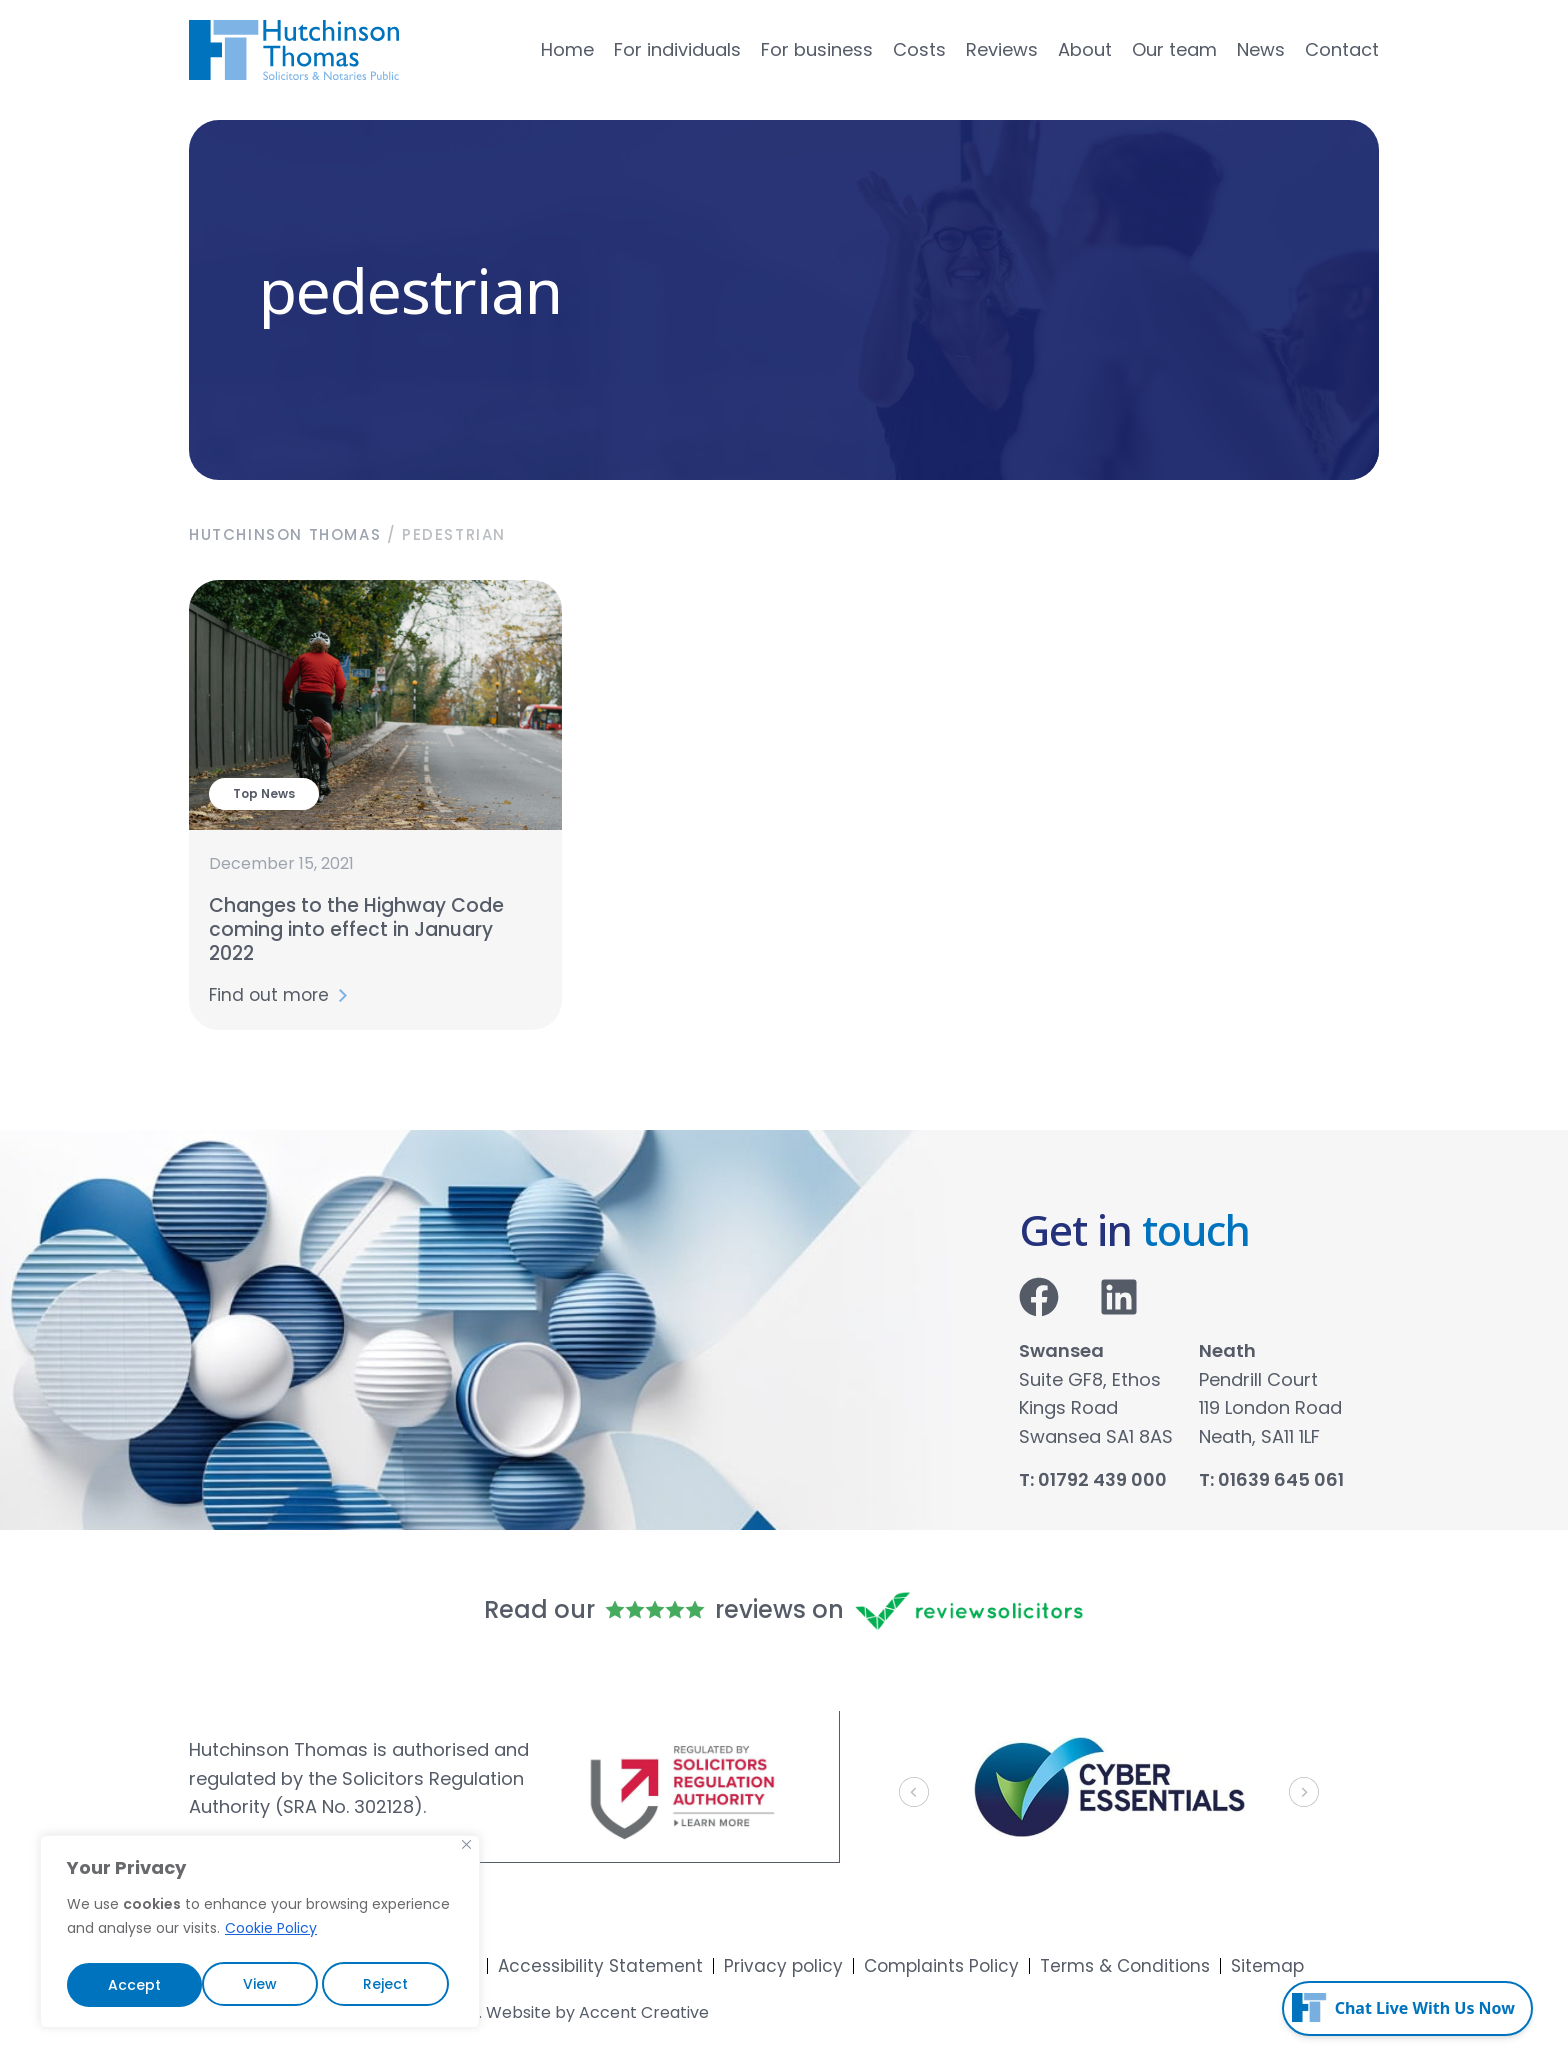 The width and height of the screenshot is (1568, 2068). What do you see at coordinates (271, 1935) in the screenshot?
I see `Cookie Policy` at bounding box center [271, 1935].